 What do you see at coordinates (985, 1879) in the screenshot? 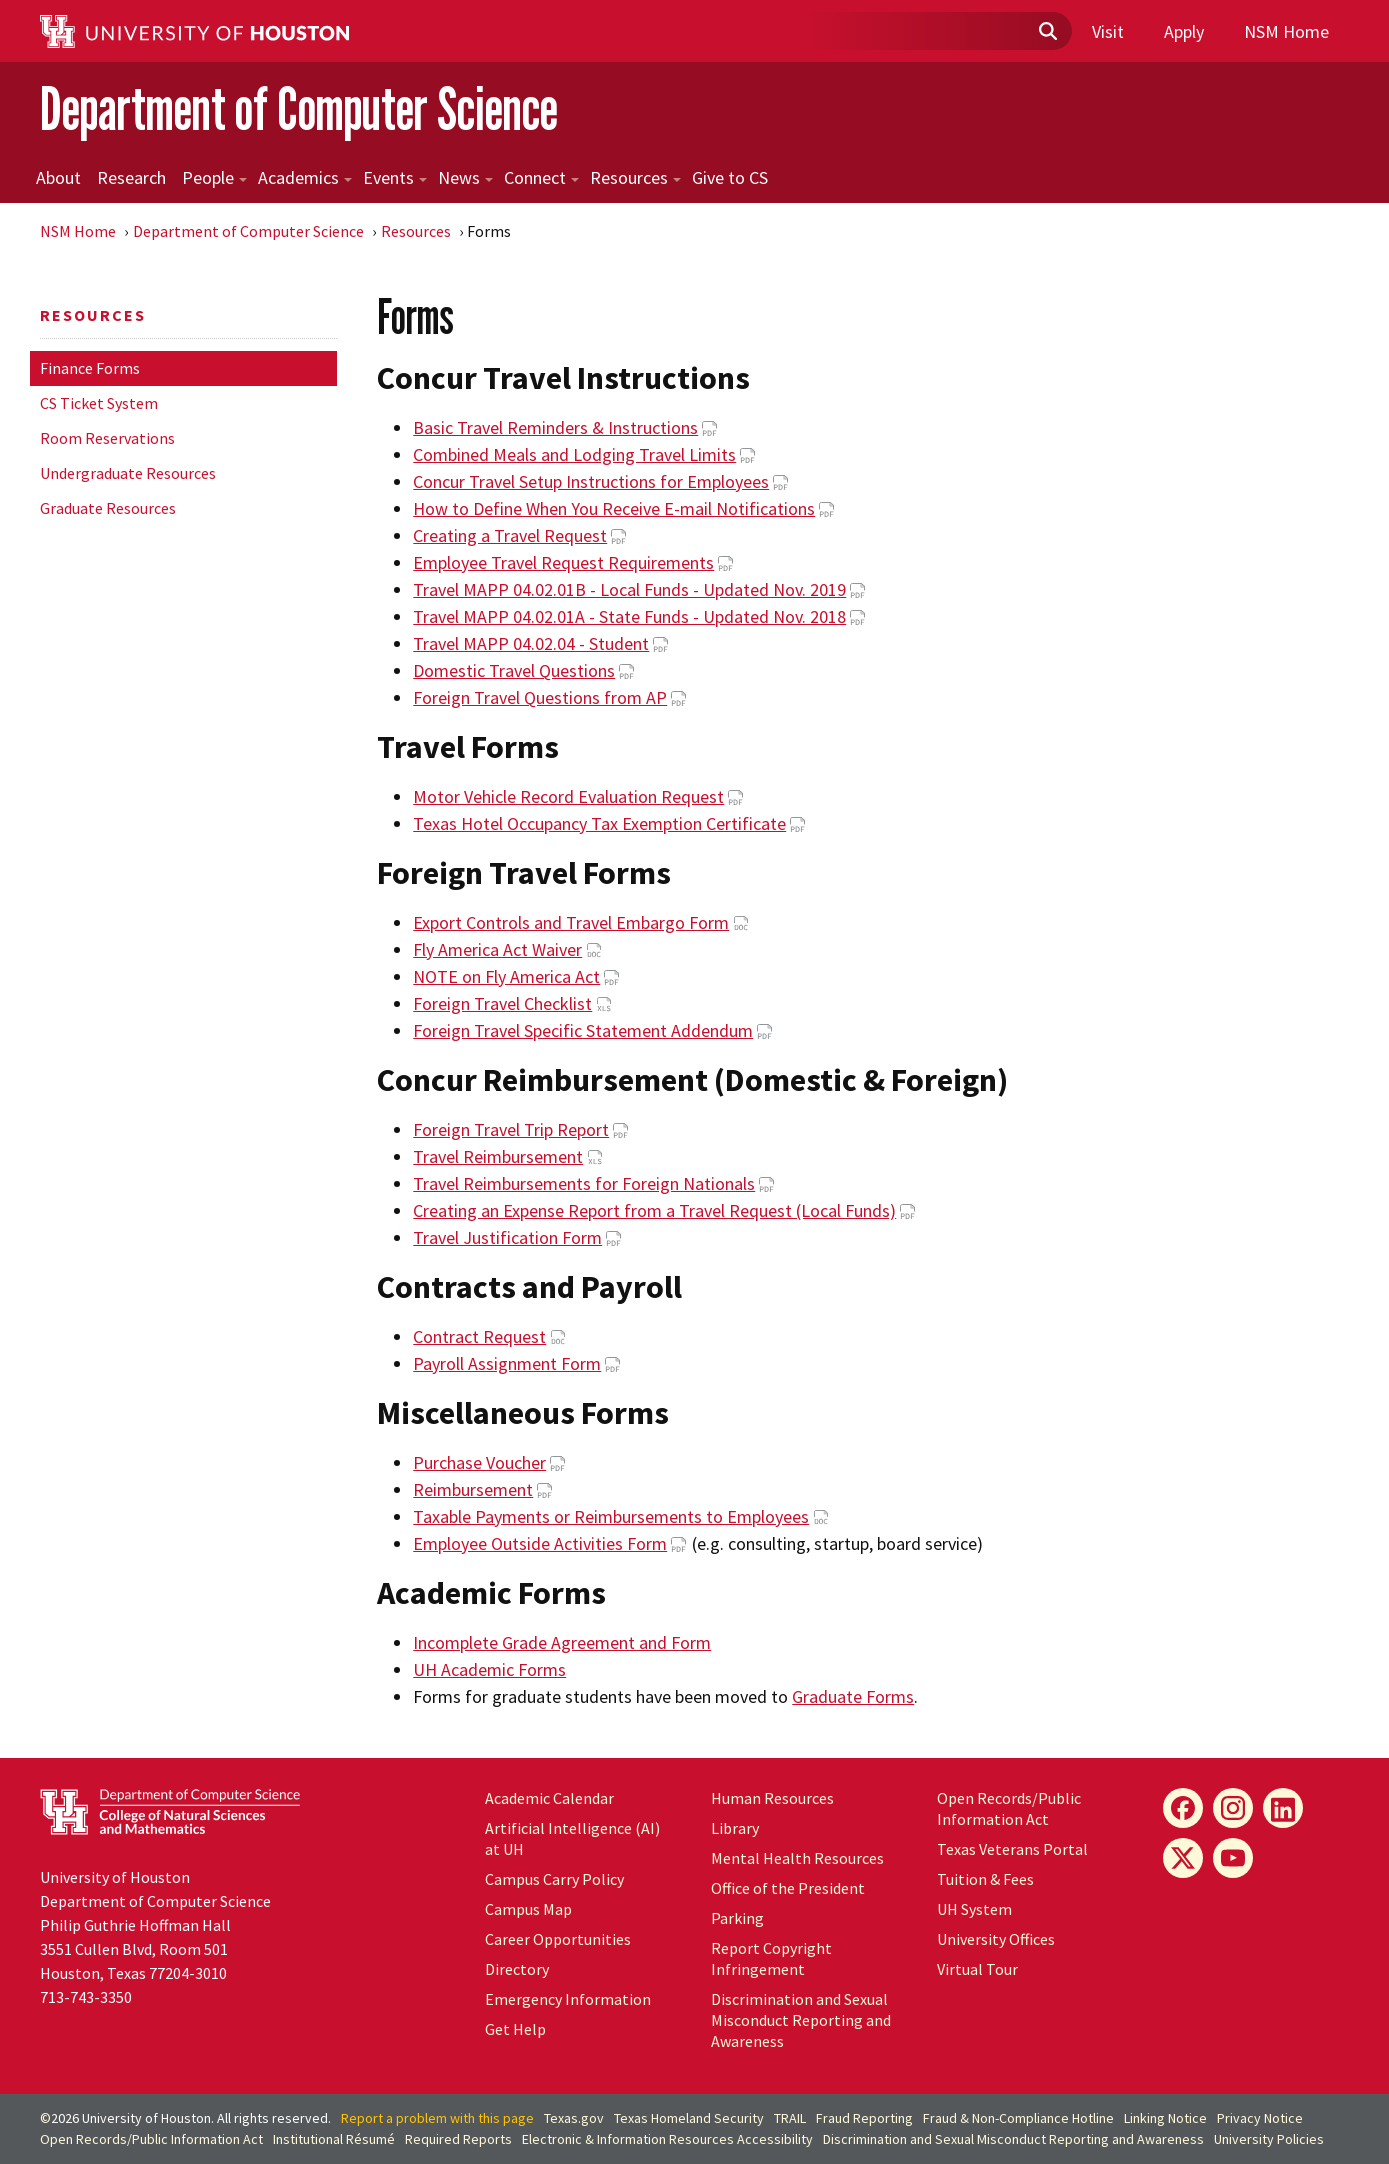
I see `Tuition & Fees` at bounding box center [985, 1879].